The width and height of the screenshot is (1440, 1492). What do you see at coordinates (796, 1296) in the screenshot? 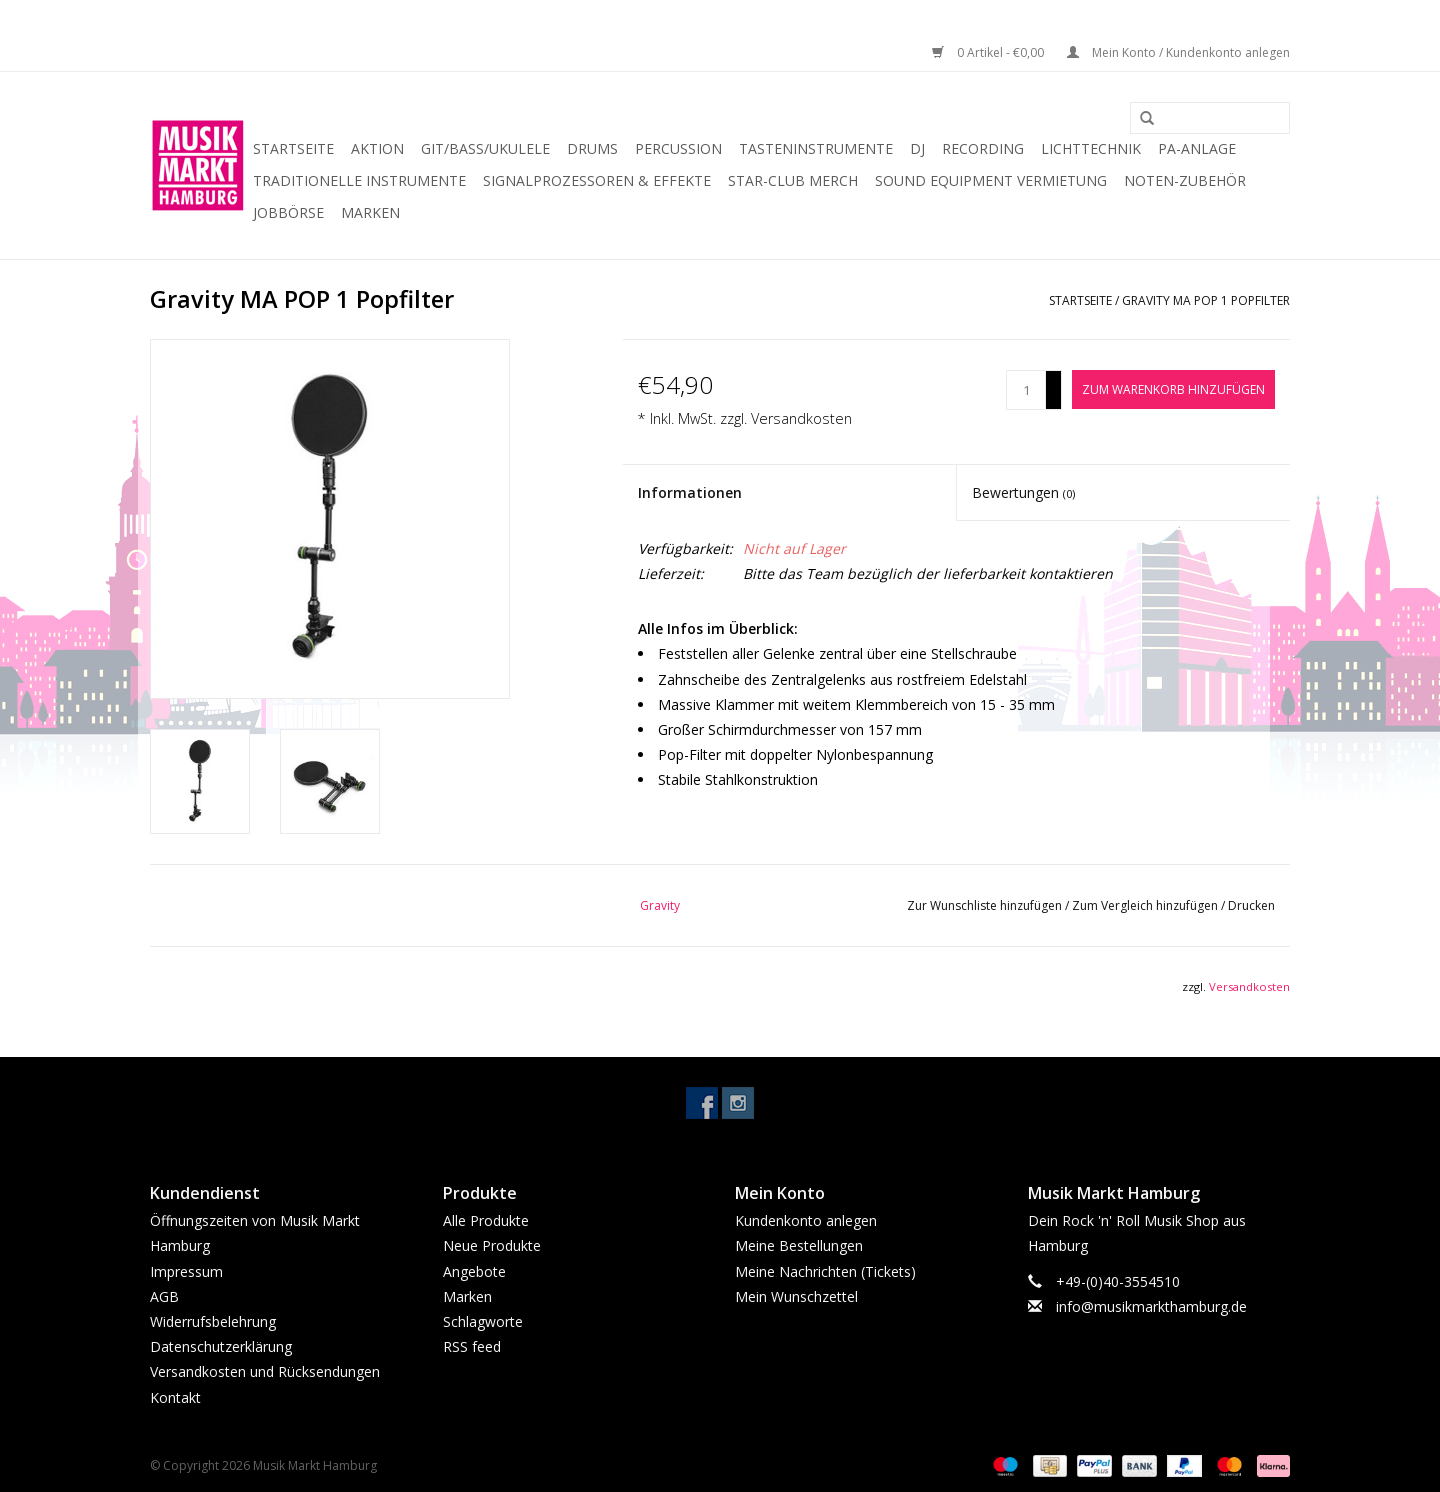
I see `Mein Wunschzettel` at bounding box center [796, 1296].